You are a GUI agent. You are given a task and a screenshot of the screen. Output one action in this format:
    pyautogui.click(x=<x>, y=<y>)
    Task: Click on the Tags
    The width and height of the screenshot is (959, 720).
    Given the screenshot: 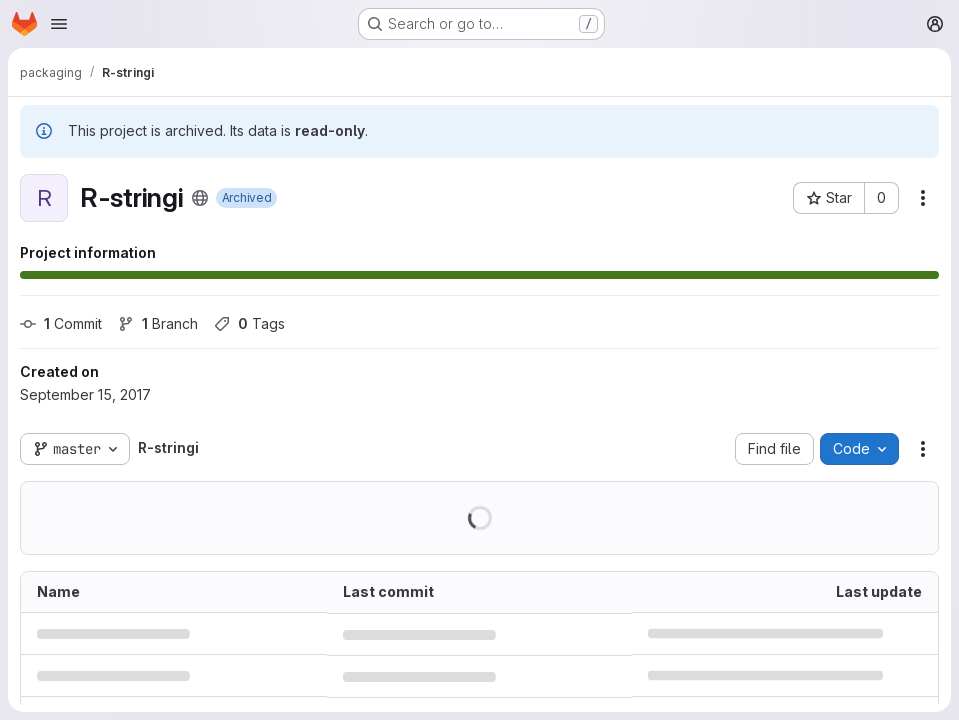 What is the action you would take?
    pyautogui.click(x=249, y=323)
    